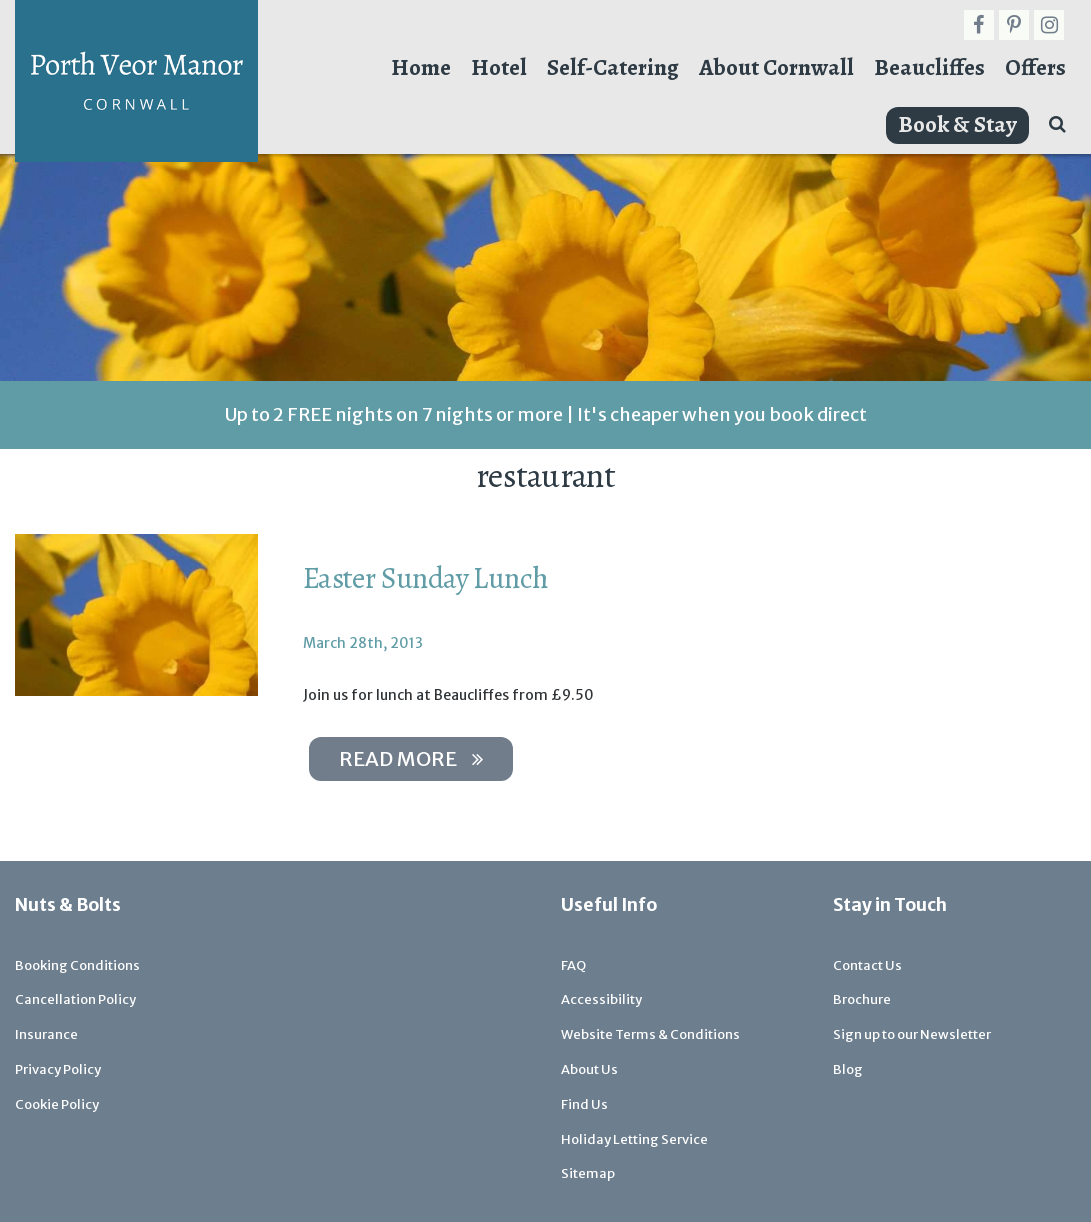 The image size is (1091, 1222). What do you see at coordinates (421, 67) in the screenshot?
I see `Home` at bounding box center [421, 67].